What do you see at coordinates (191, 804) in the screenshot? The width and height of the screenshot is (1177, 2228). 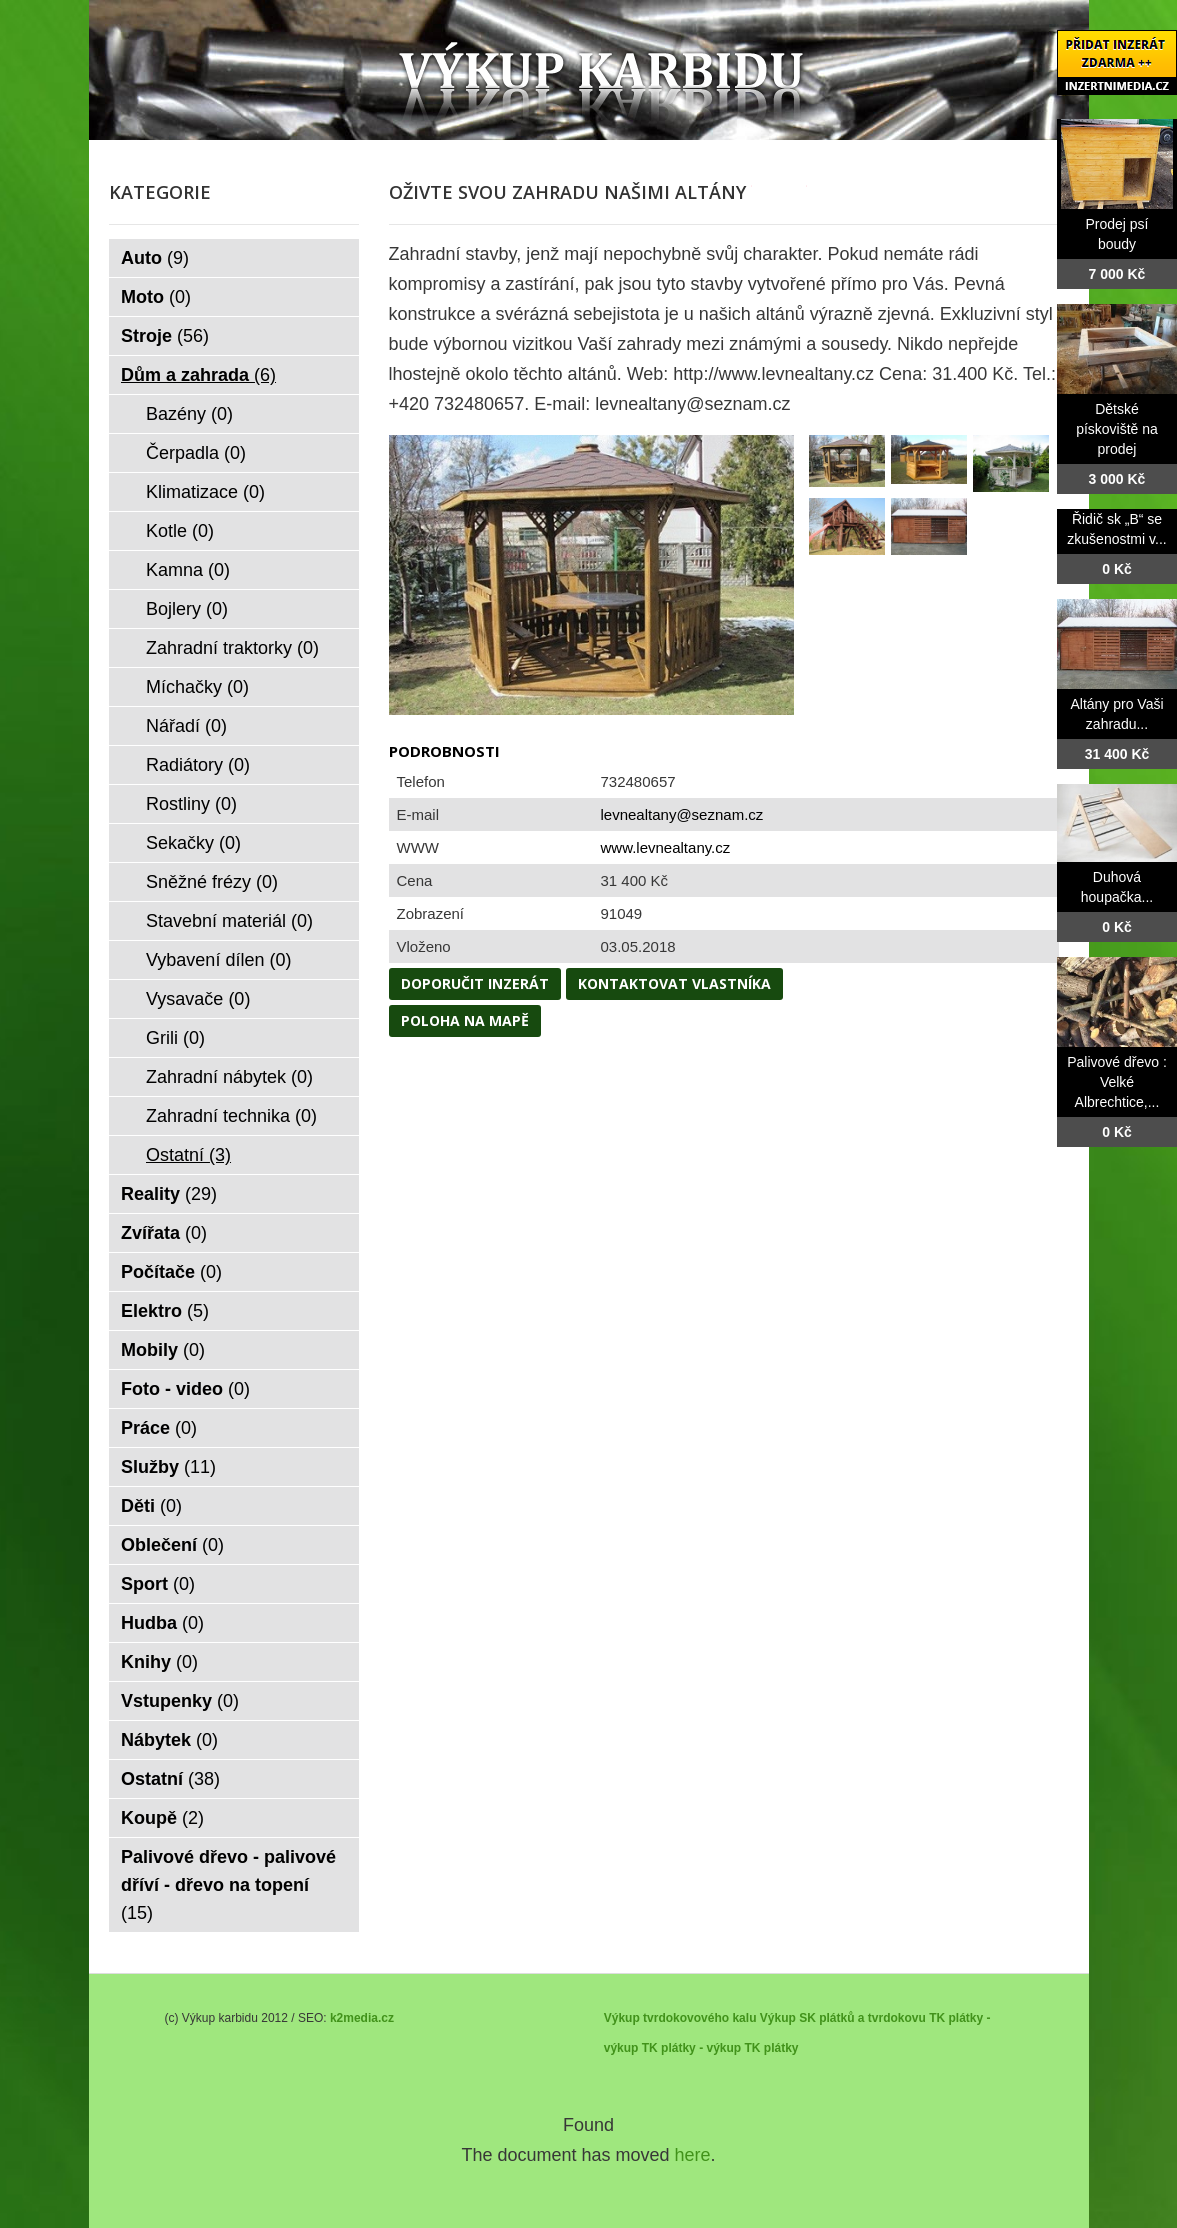 I see `Rostliny` at bounding box center [191, 804].